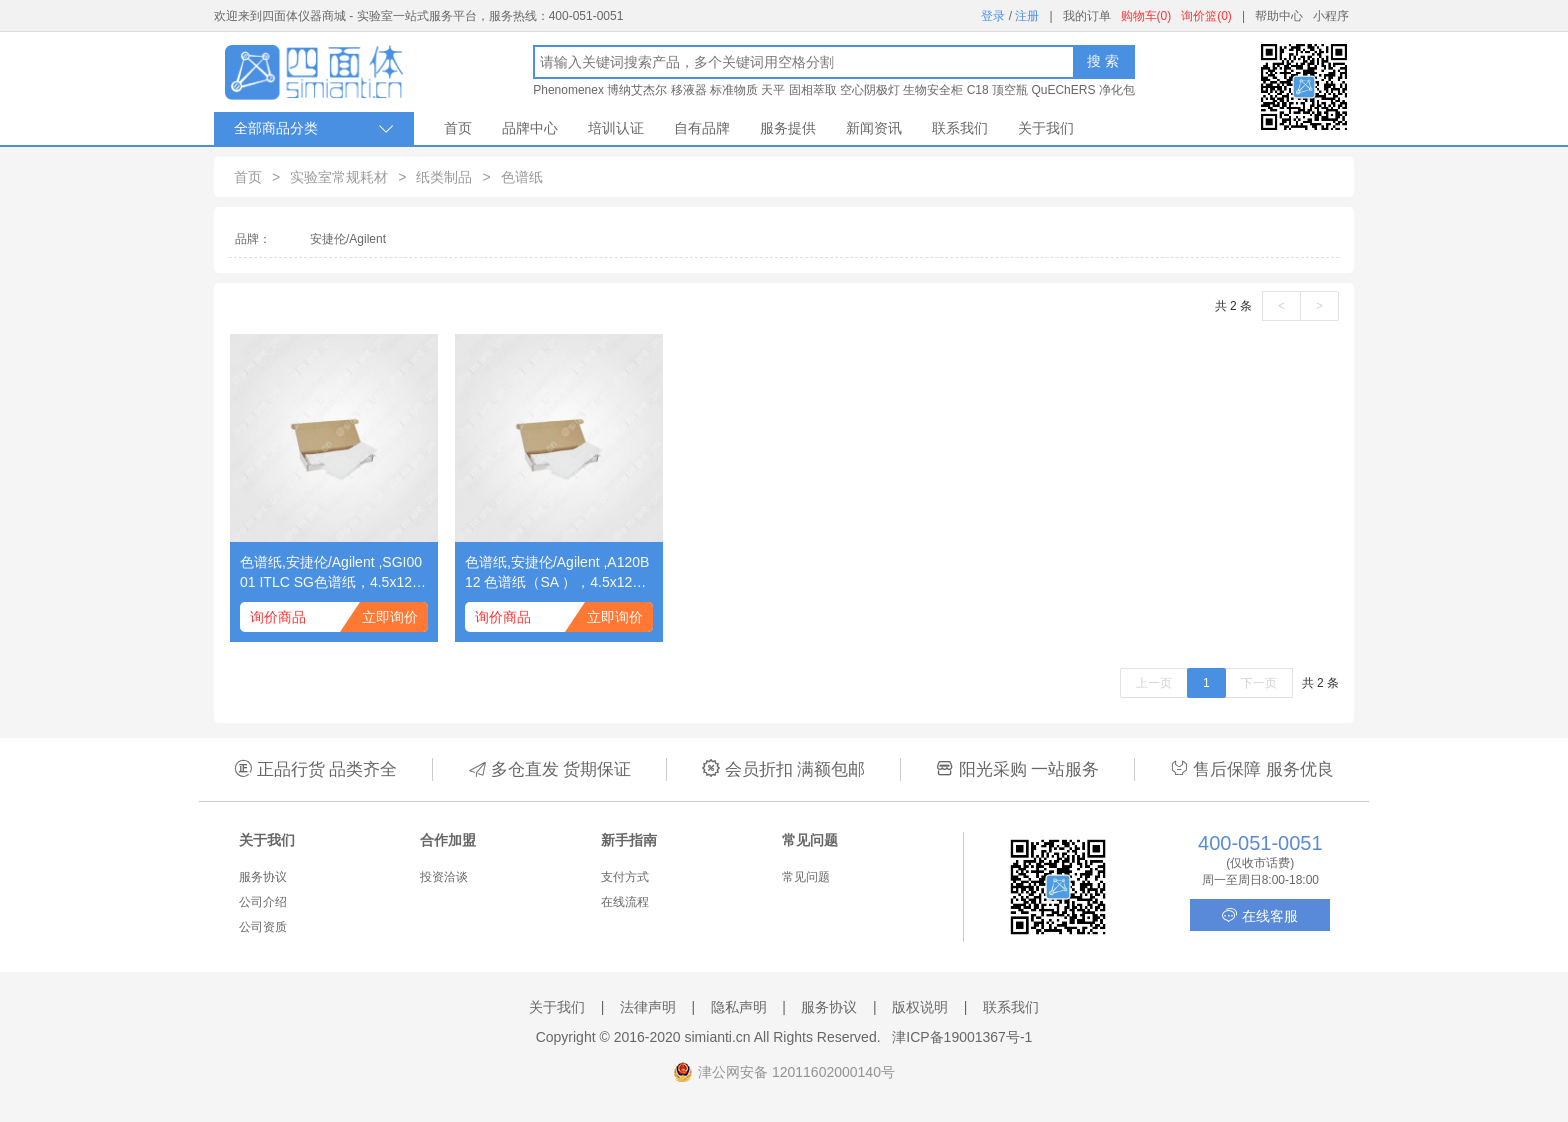  What do you see at coordinates (1260, 915) in the screenshot?
I see `在线客服` at bounding box center [1260, 915].